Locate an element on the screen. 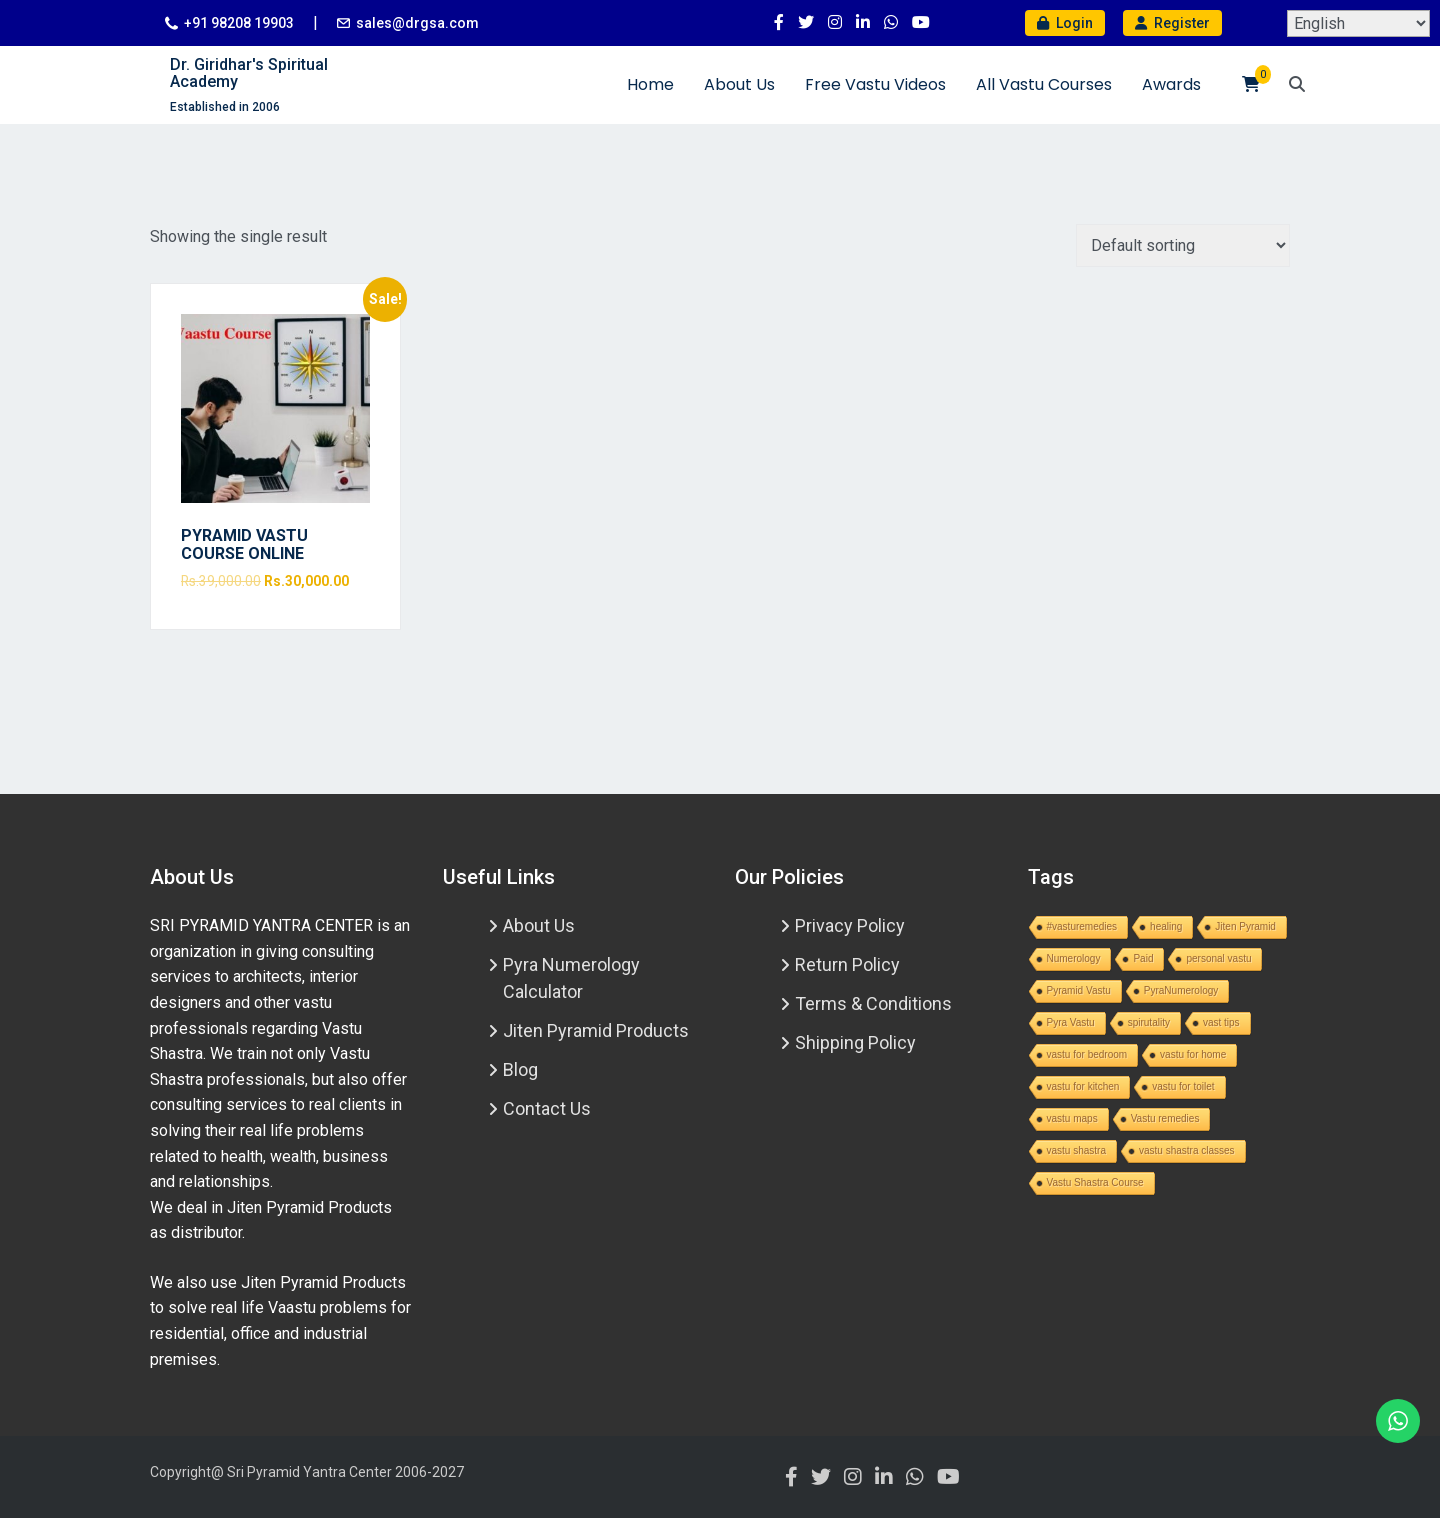 This screenshot has width=1440, height=1518. Vastu Shastra Course is located at coordinates (1095, 1182).